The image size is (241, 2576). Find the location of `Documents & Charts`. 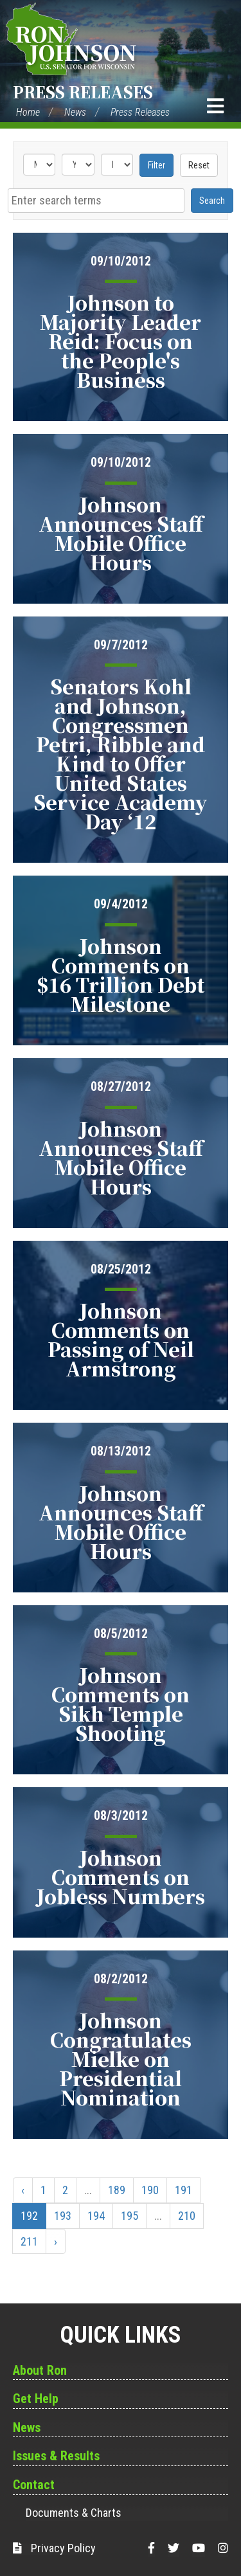

Documents & Charts is located at coordinates (73, 2512).